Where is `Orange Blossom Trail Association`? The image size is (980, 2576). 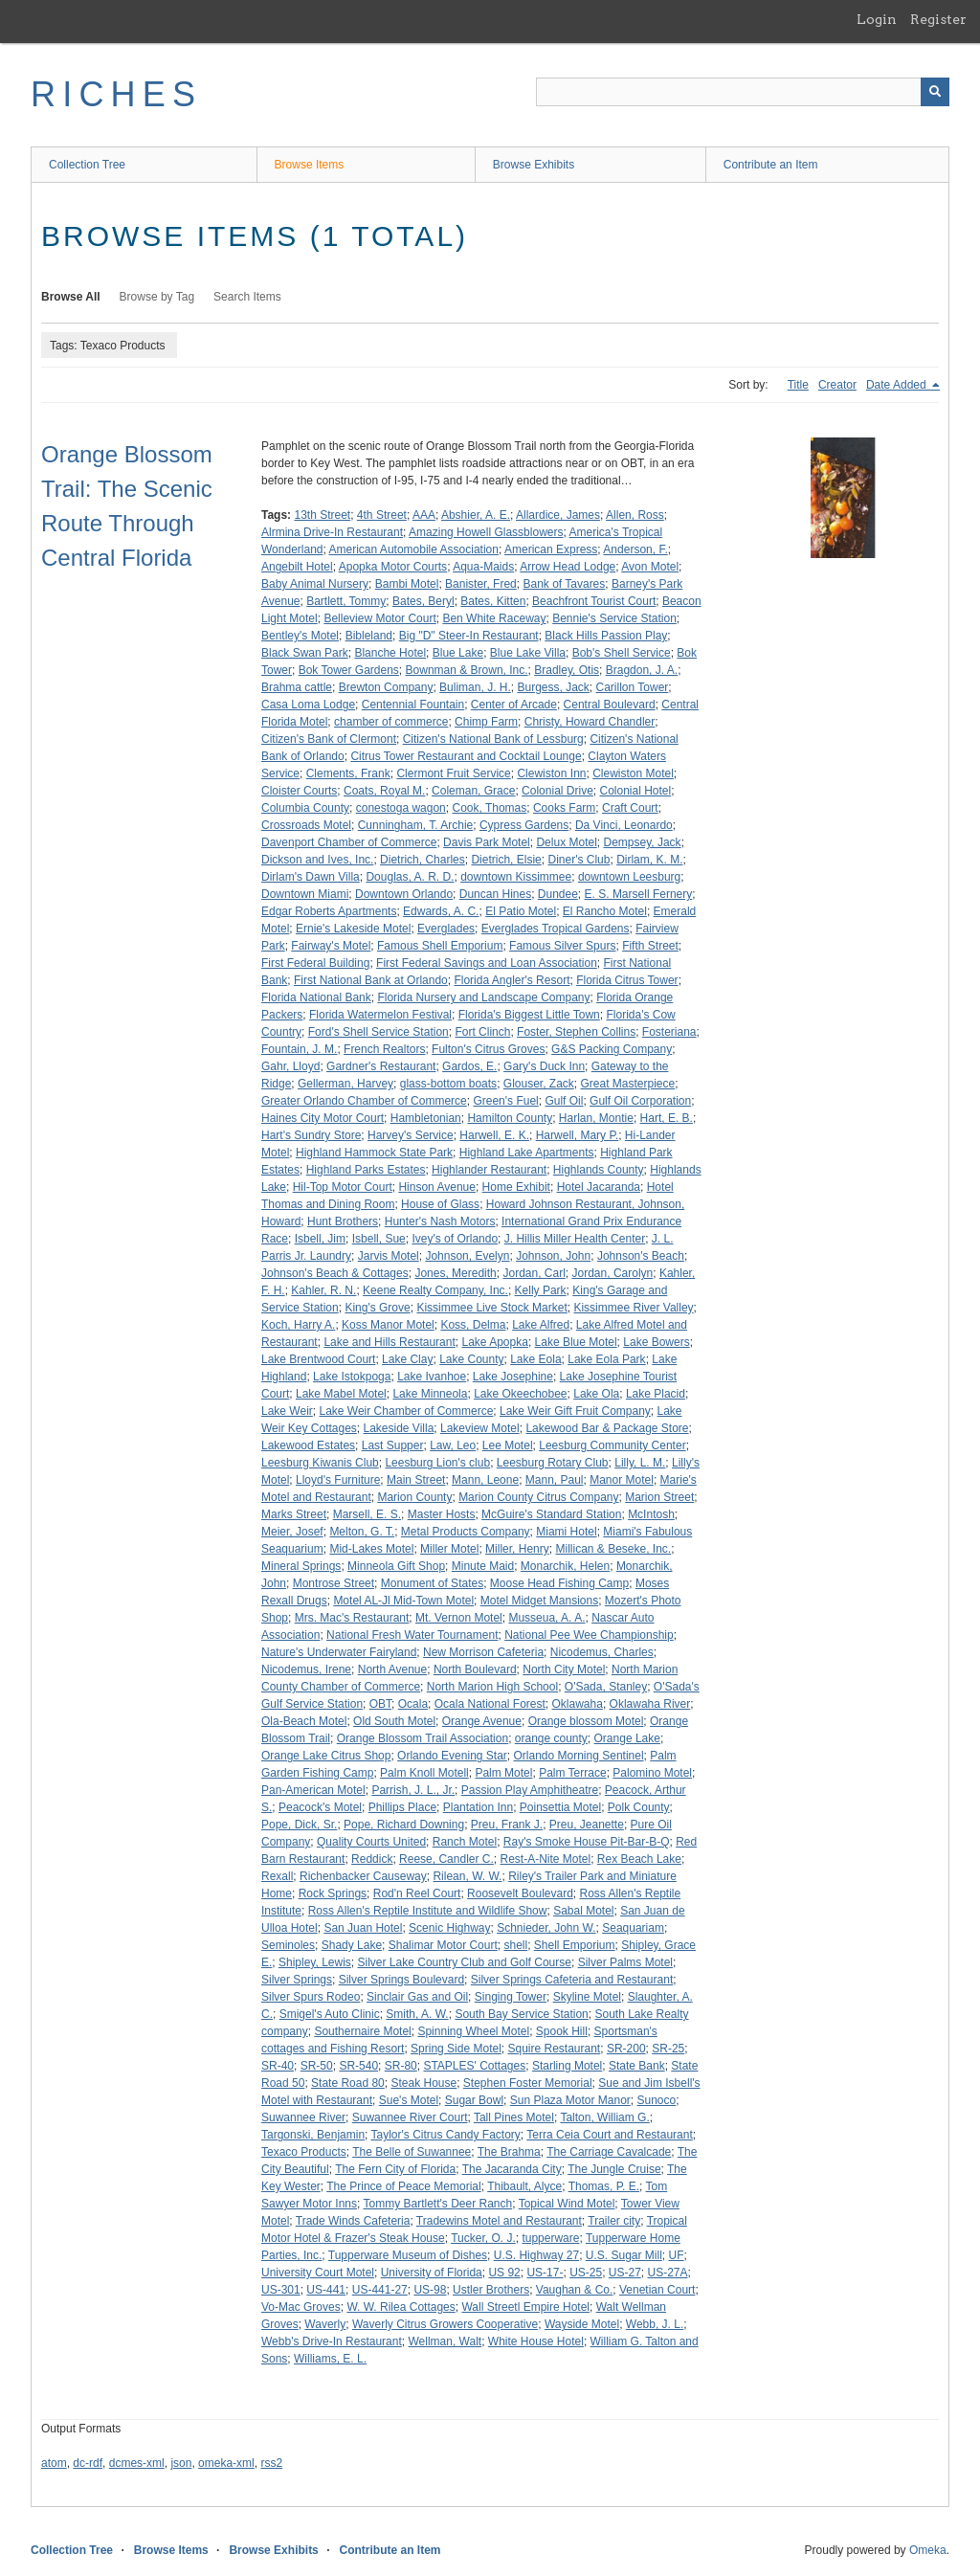
Orange Blossom Trail Association is located at coordinates (422, 1738).